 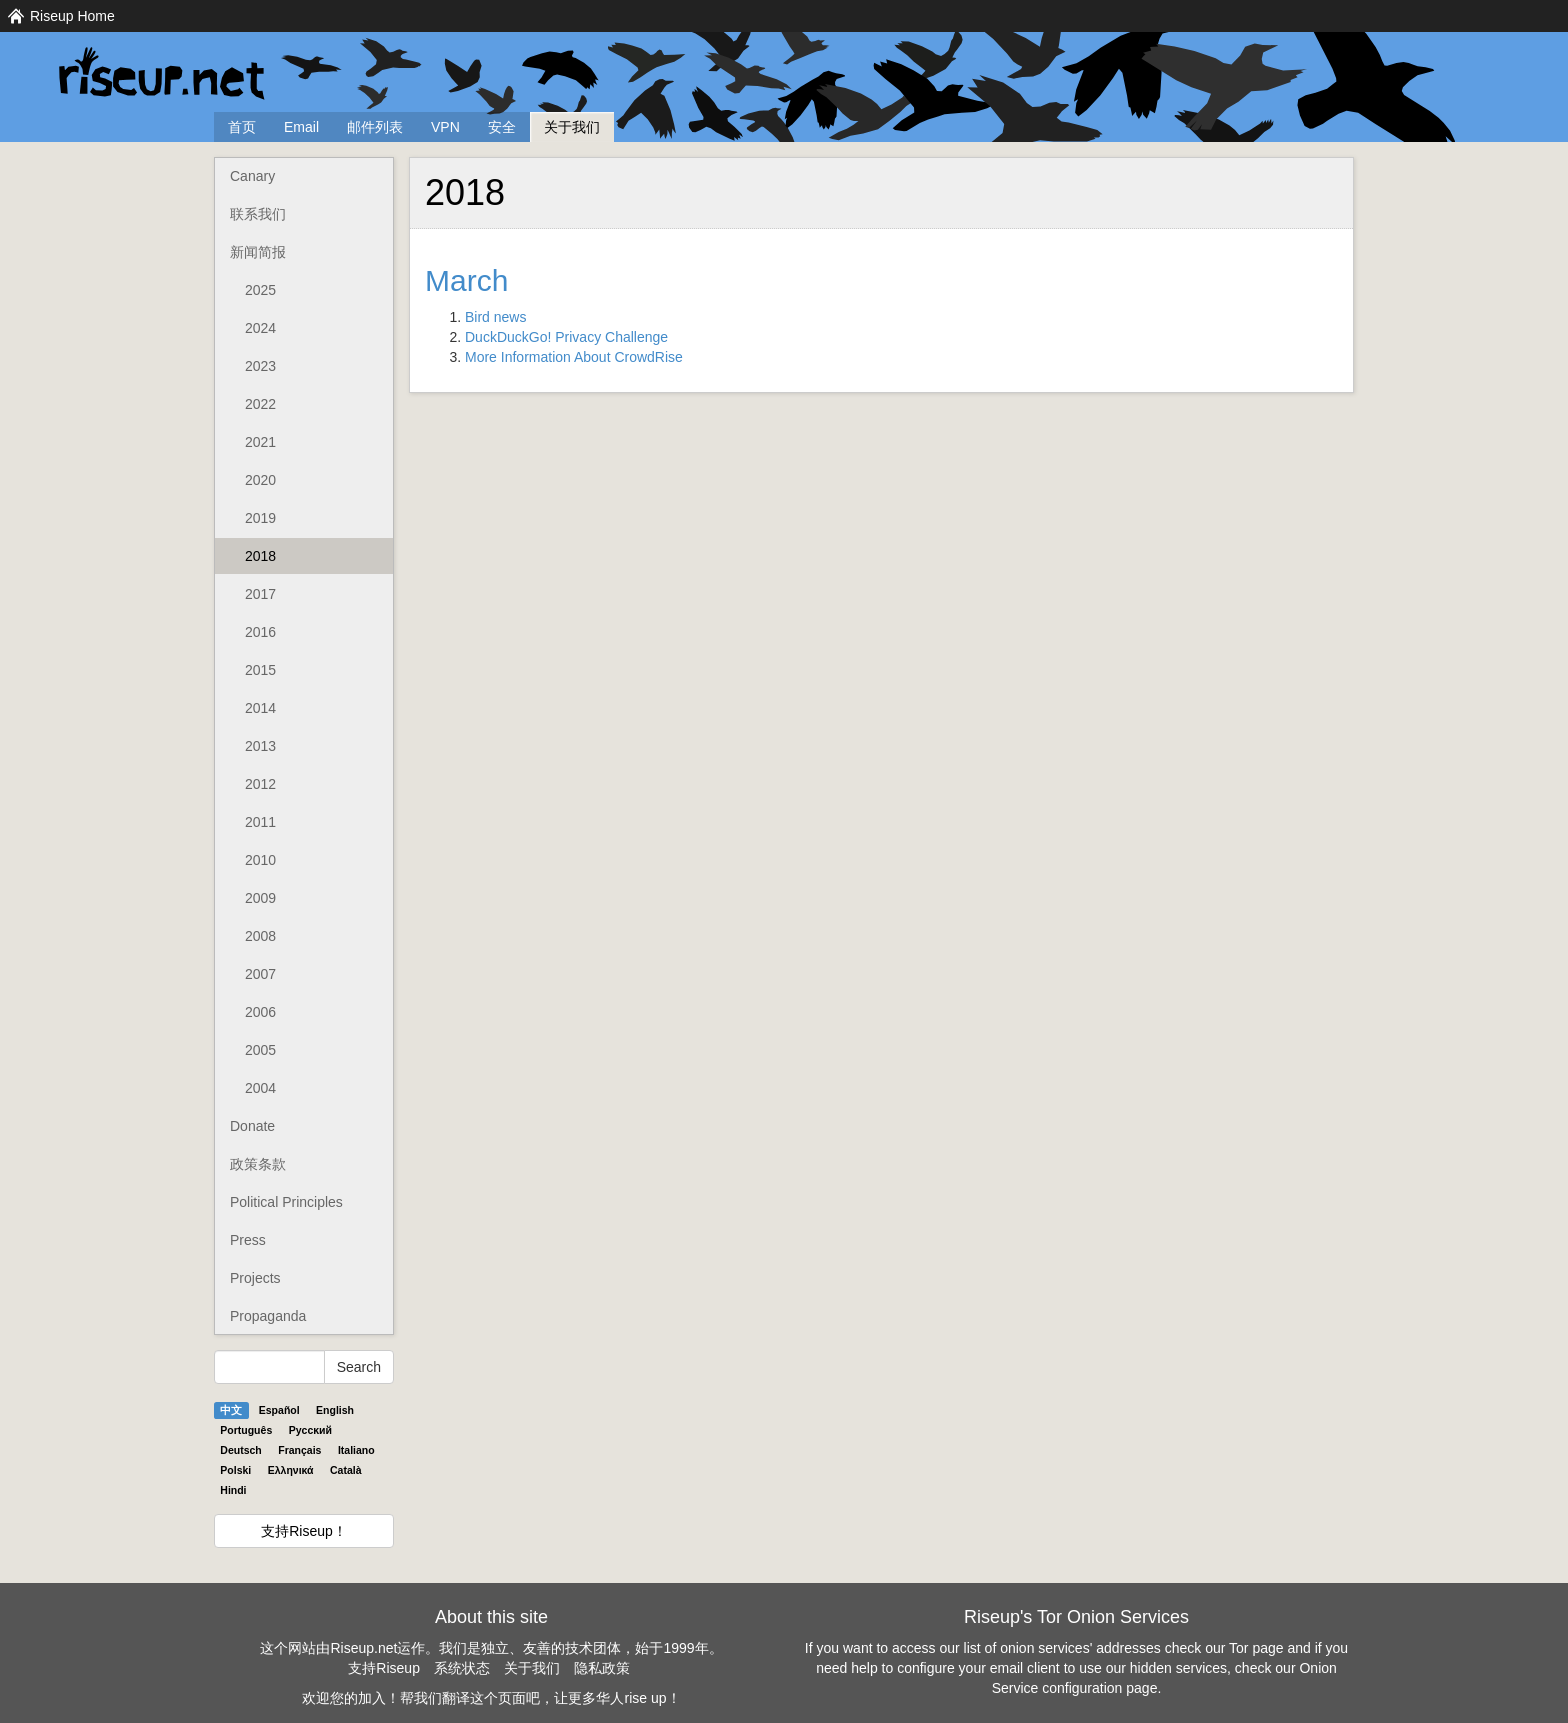 I want to click on 2004, so click(x=260, y=1088).